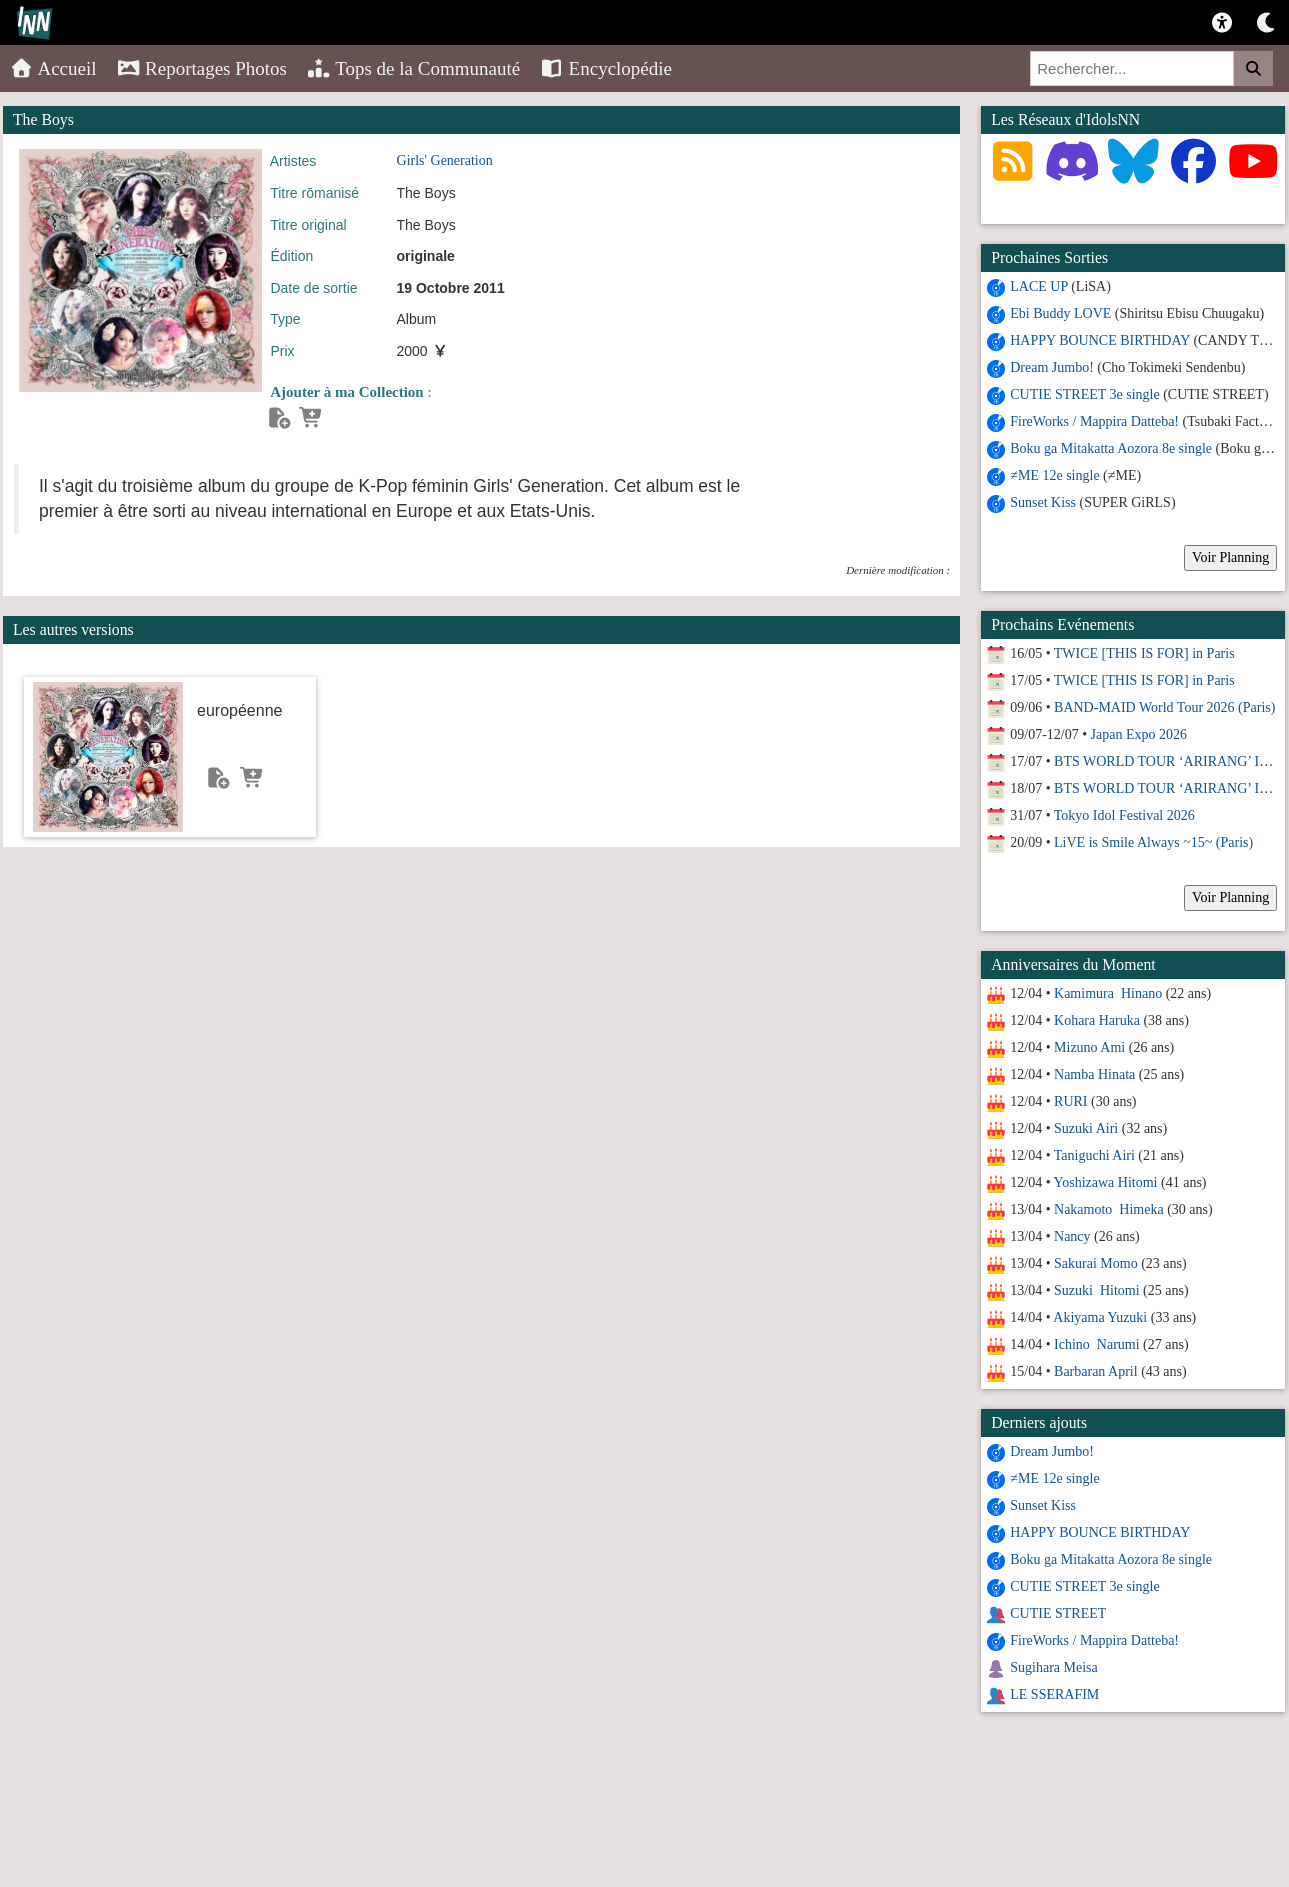 Image resolution: width=1289 pixels, height=1887 pixels. I want to click on Tops de la Communauté, so click(413, 68).